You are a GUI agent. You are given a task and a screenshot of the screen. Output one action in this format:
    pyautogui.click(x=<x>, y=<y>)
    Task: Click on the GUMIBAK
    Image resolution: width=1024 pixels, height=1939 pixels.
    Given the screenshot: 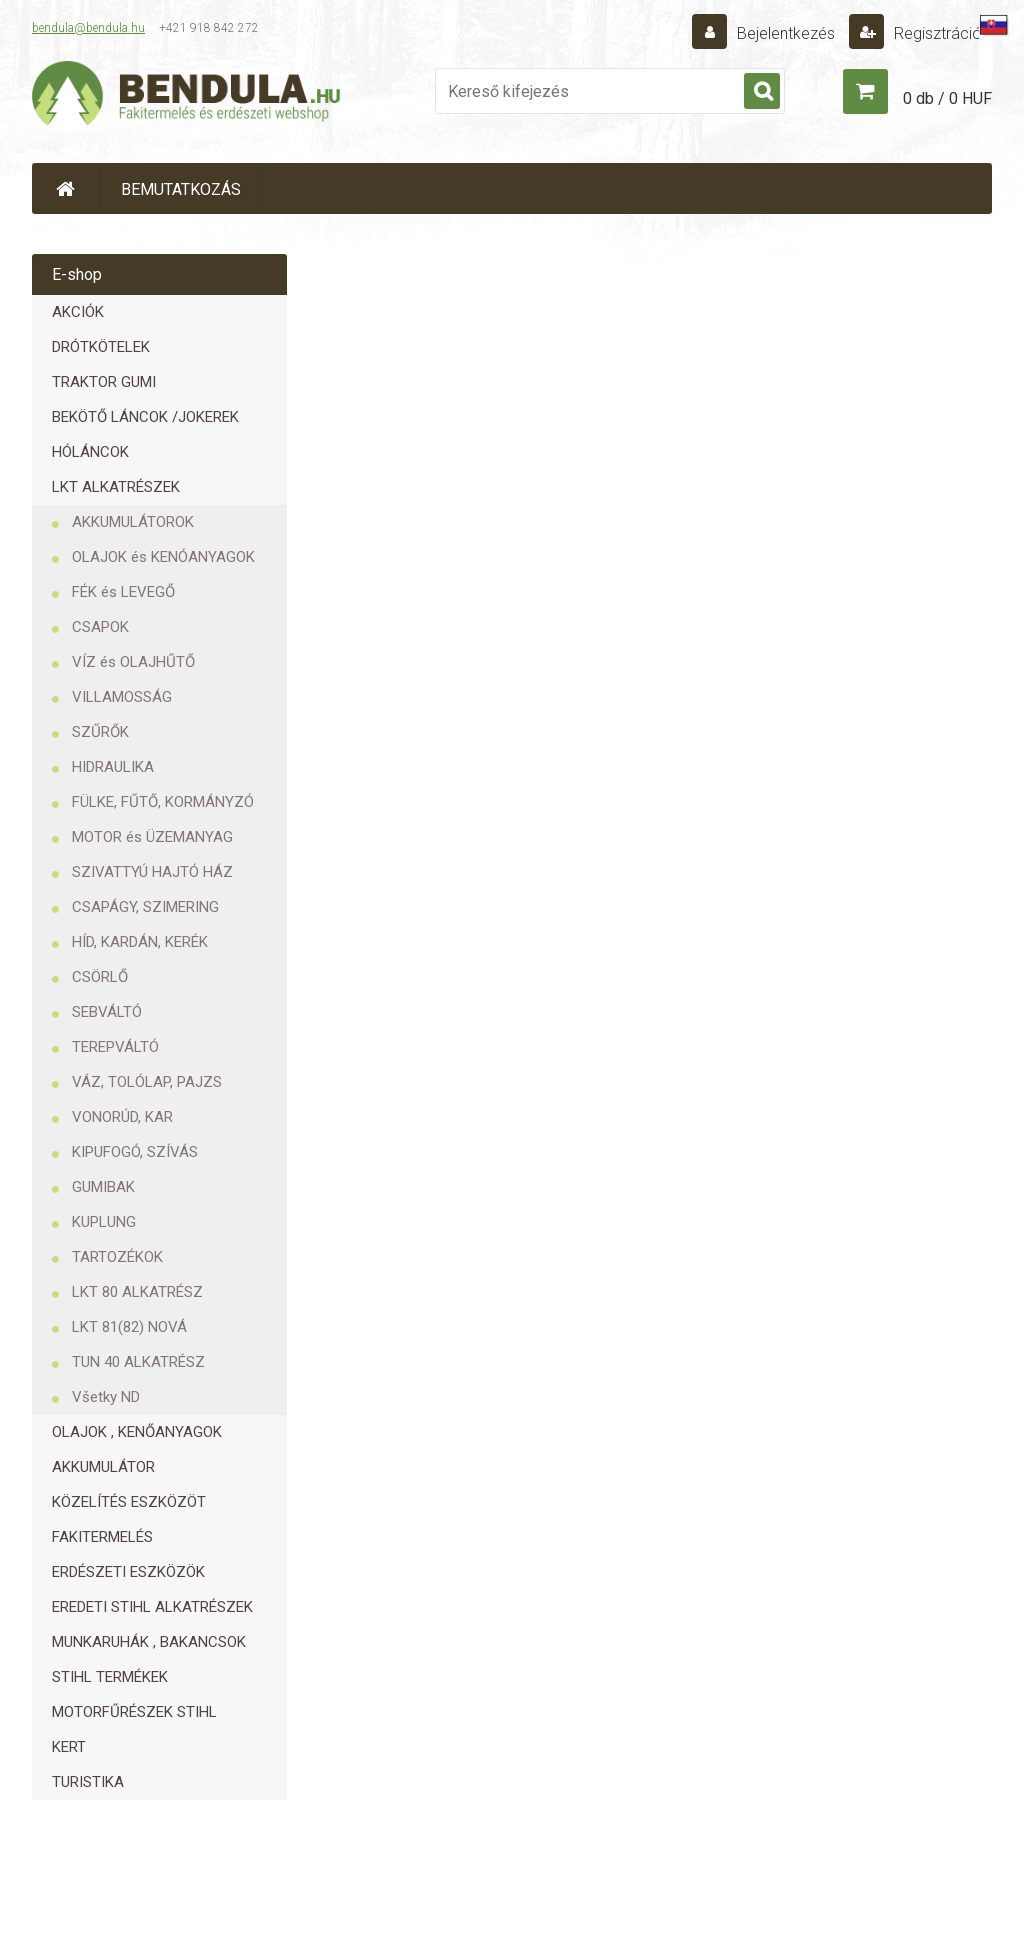 What is the action you would take?
    pyautogui.click(x=103, y=1187)
    